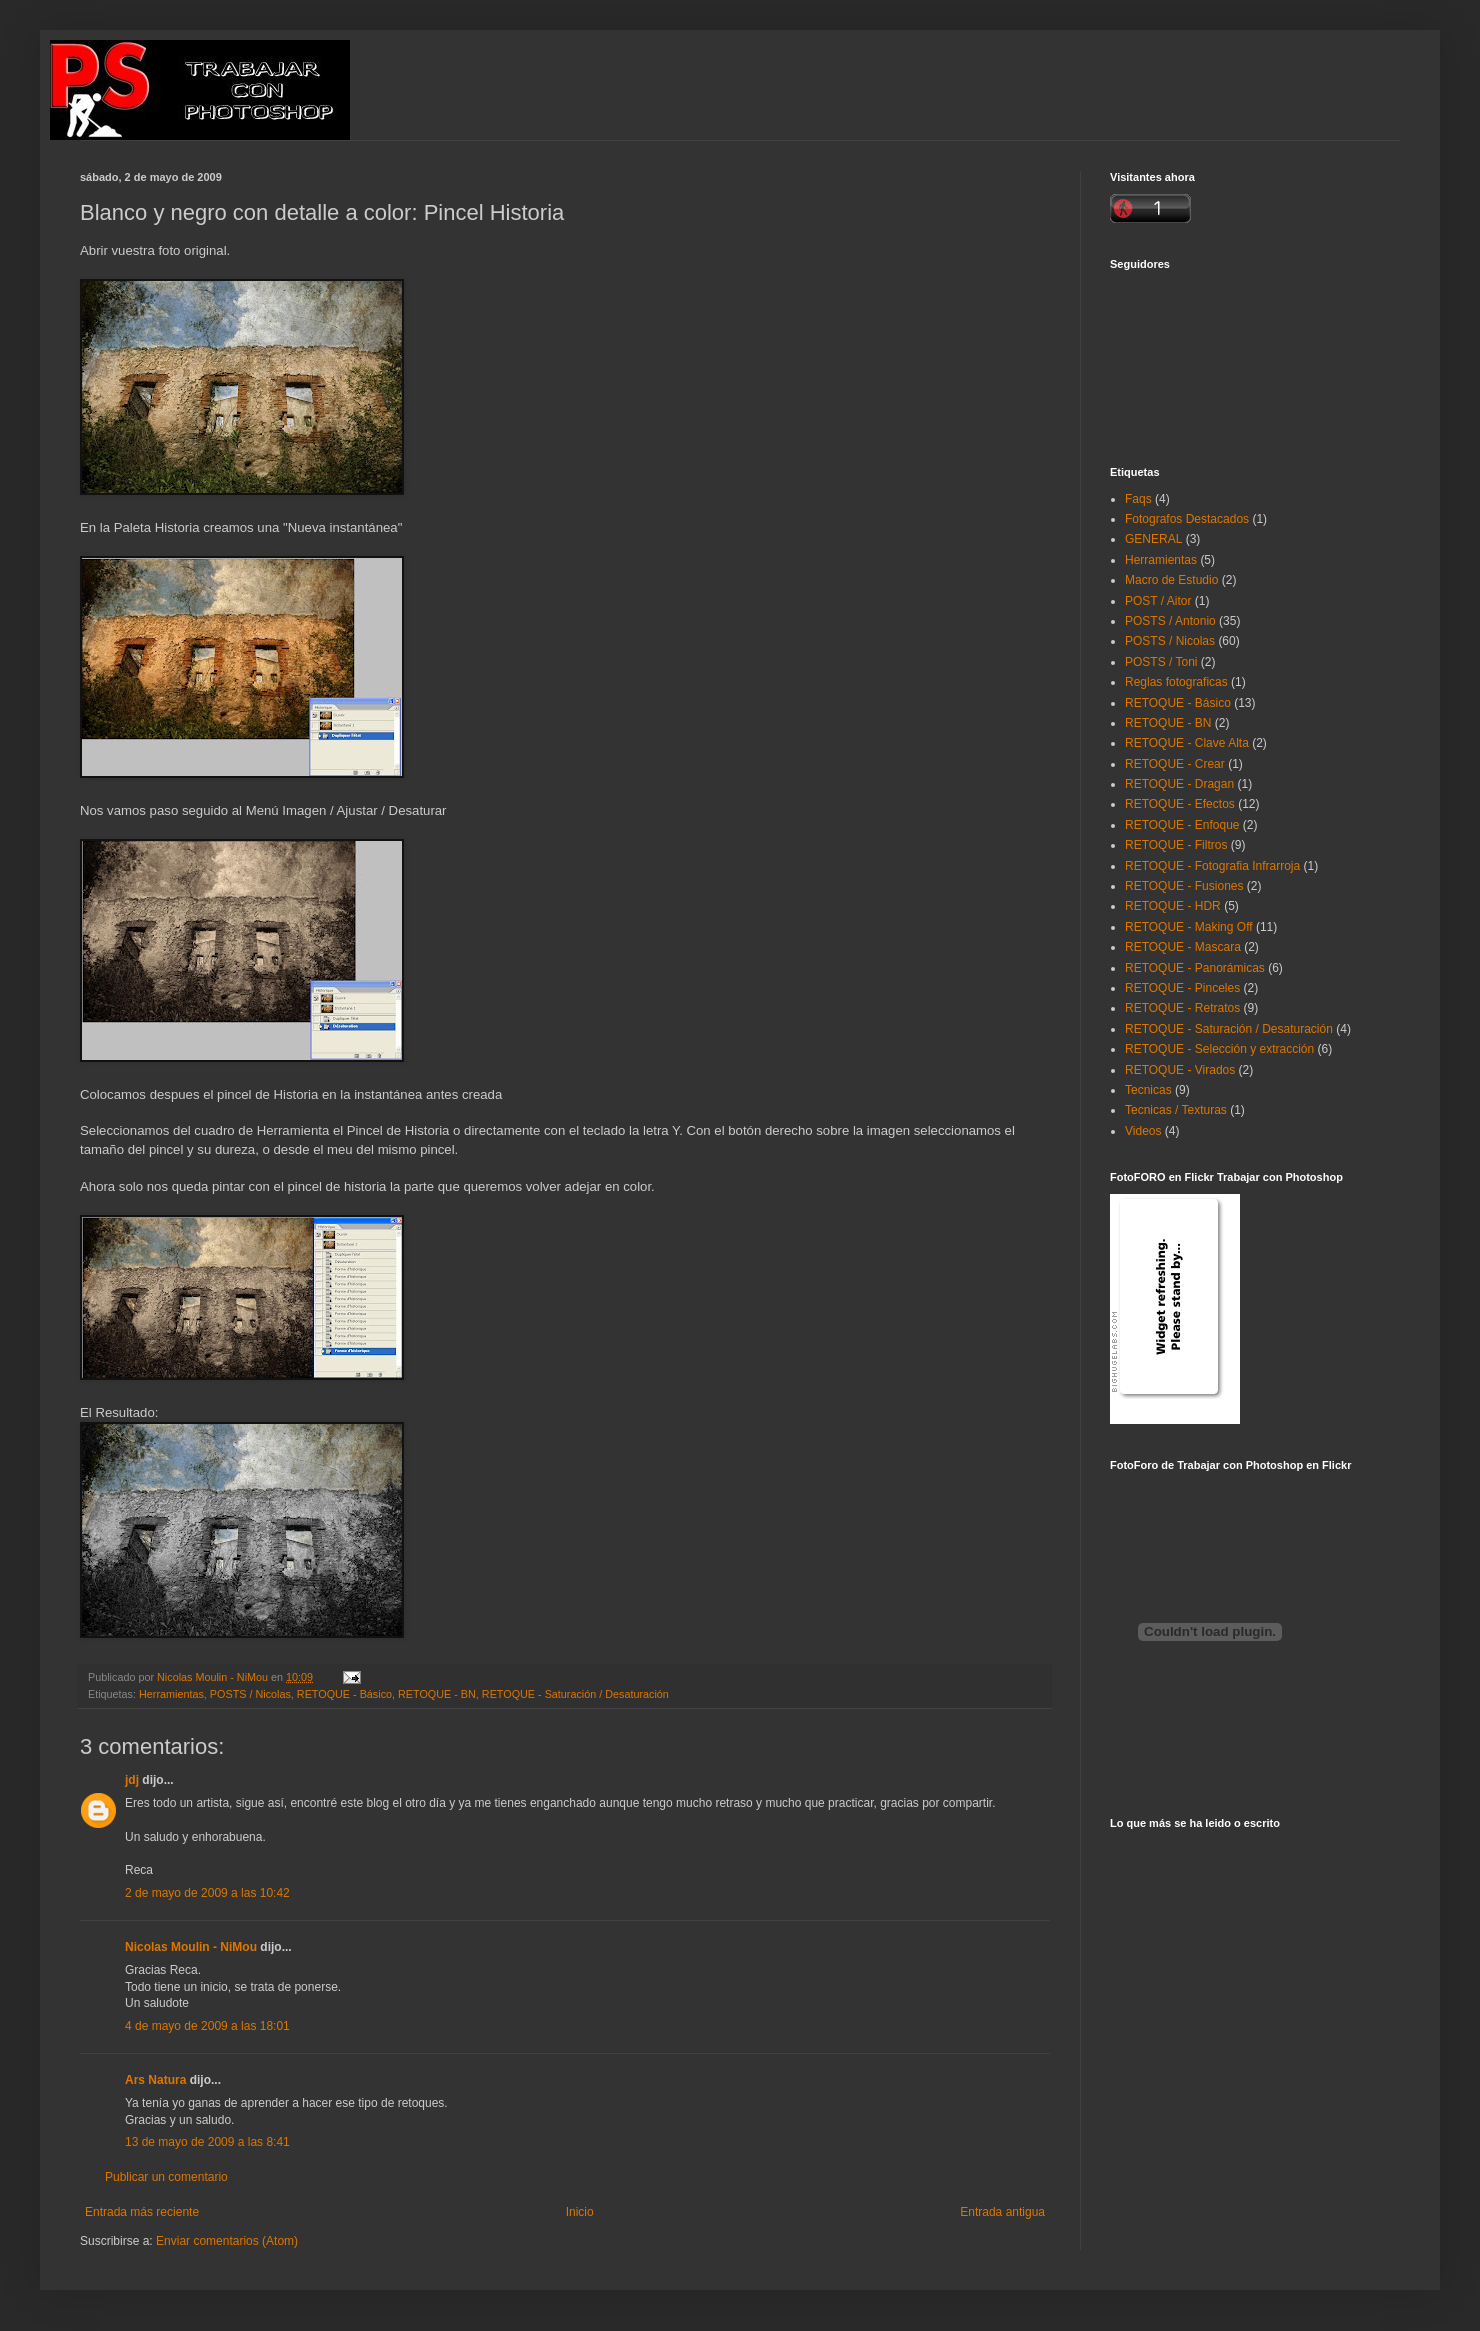  I want to click on Tecnicas, so click(1148, 1090).